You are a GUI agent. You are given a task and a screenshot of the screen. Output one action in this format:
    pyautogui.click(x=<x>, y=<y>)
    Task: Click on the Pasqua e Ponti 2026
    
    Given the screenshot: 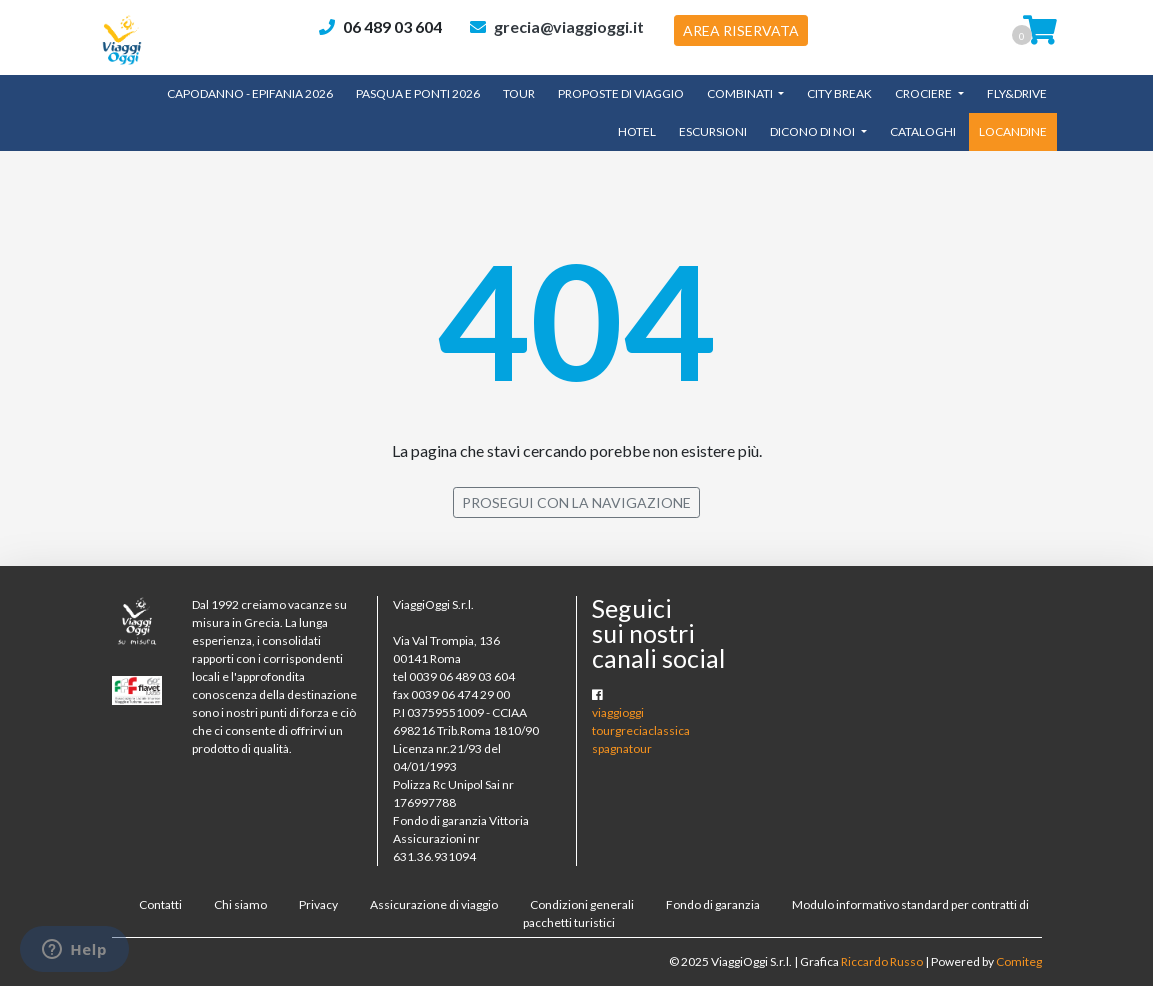 What is the action you would take?
    pyautogui.click(x=418, y=93)
    